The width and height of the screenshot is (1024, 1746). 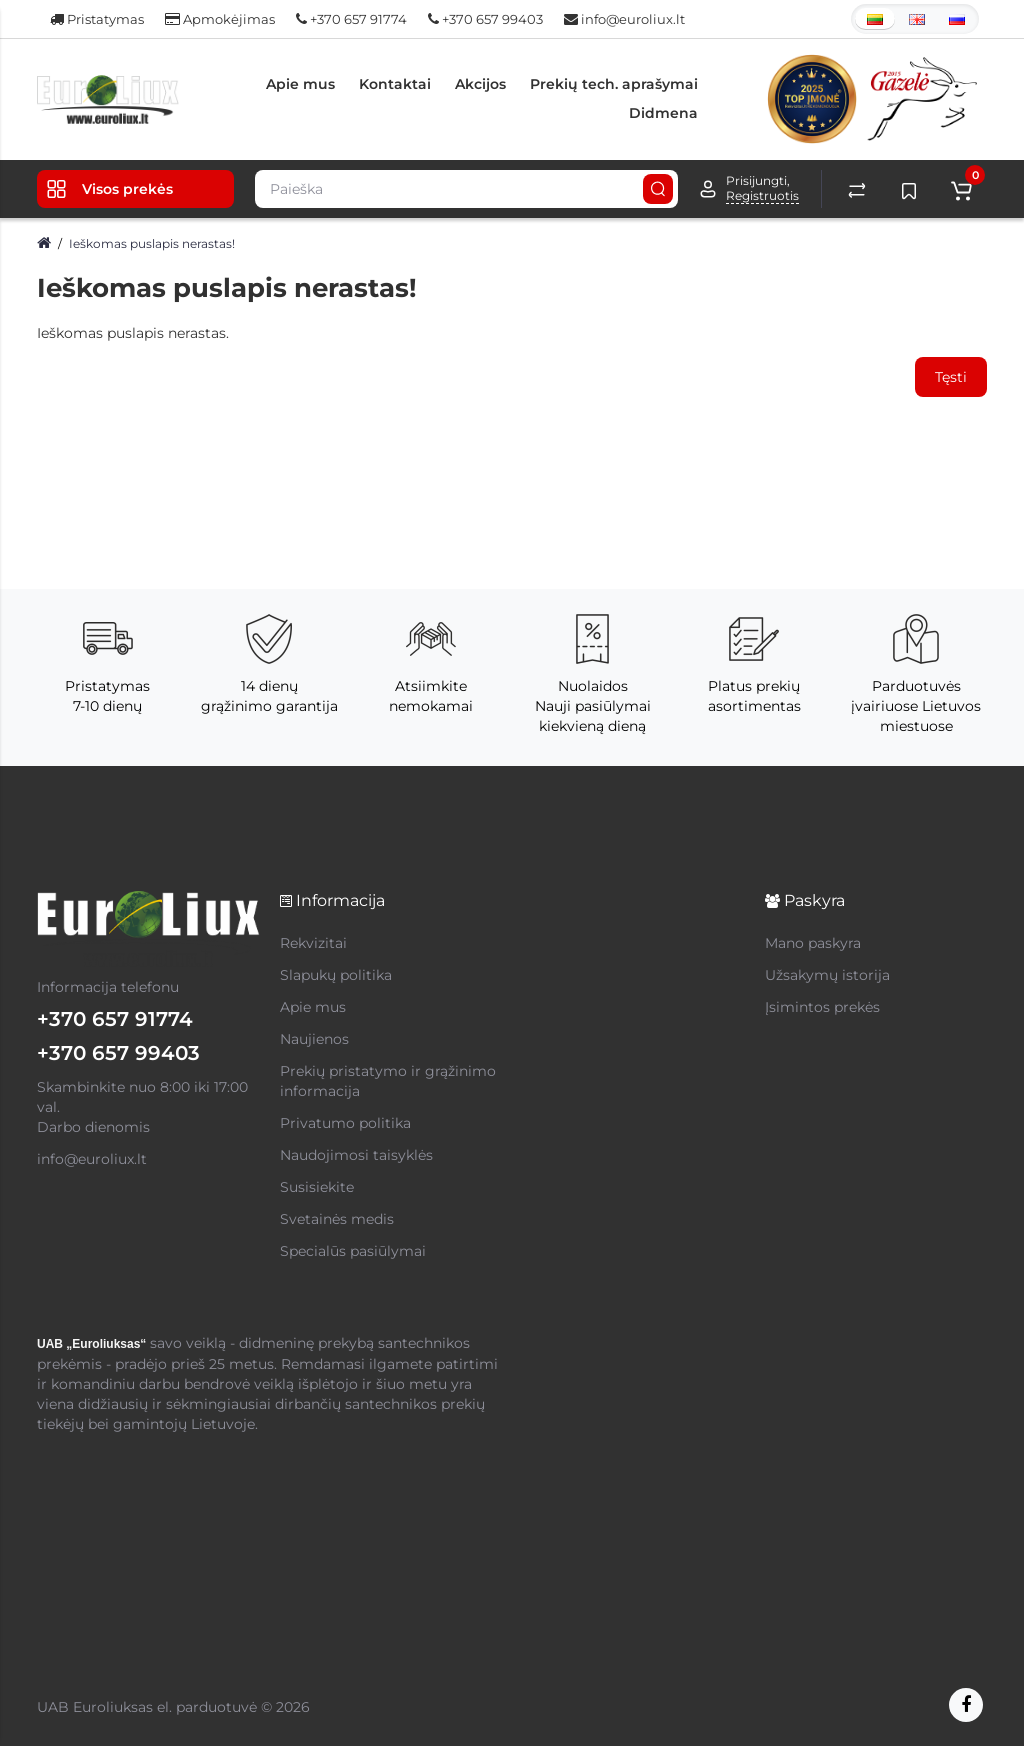 I want to click on Susisiekite, so click(x=317, y=1187).